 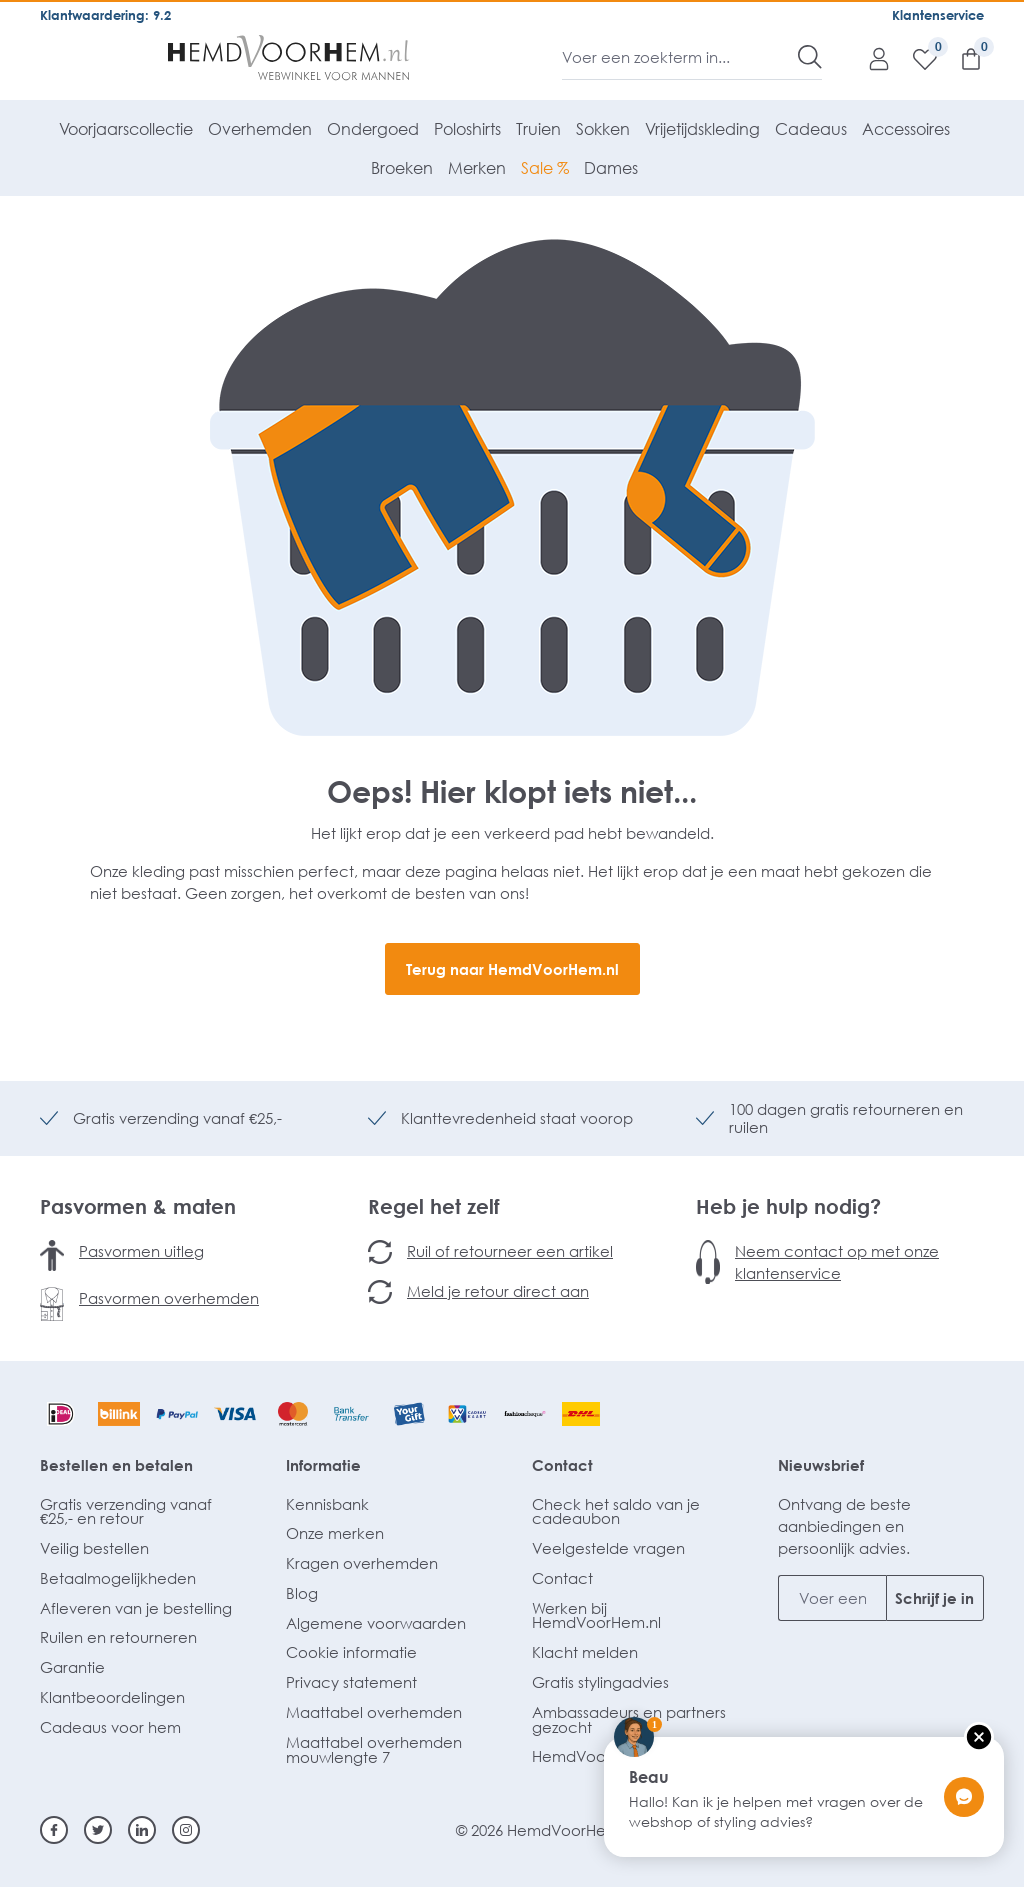 I want to click on Schrijf je in [Submit], so click(x=934, y=1598).